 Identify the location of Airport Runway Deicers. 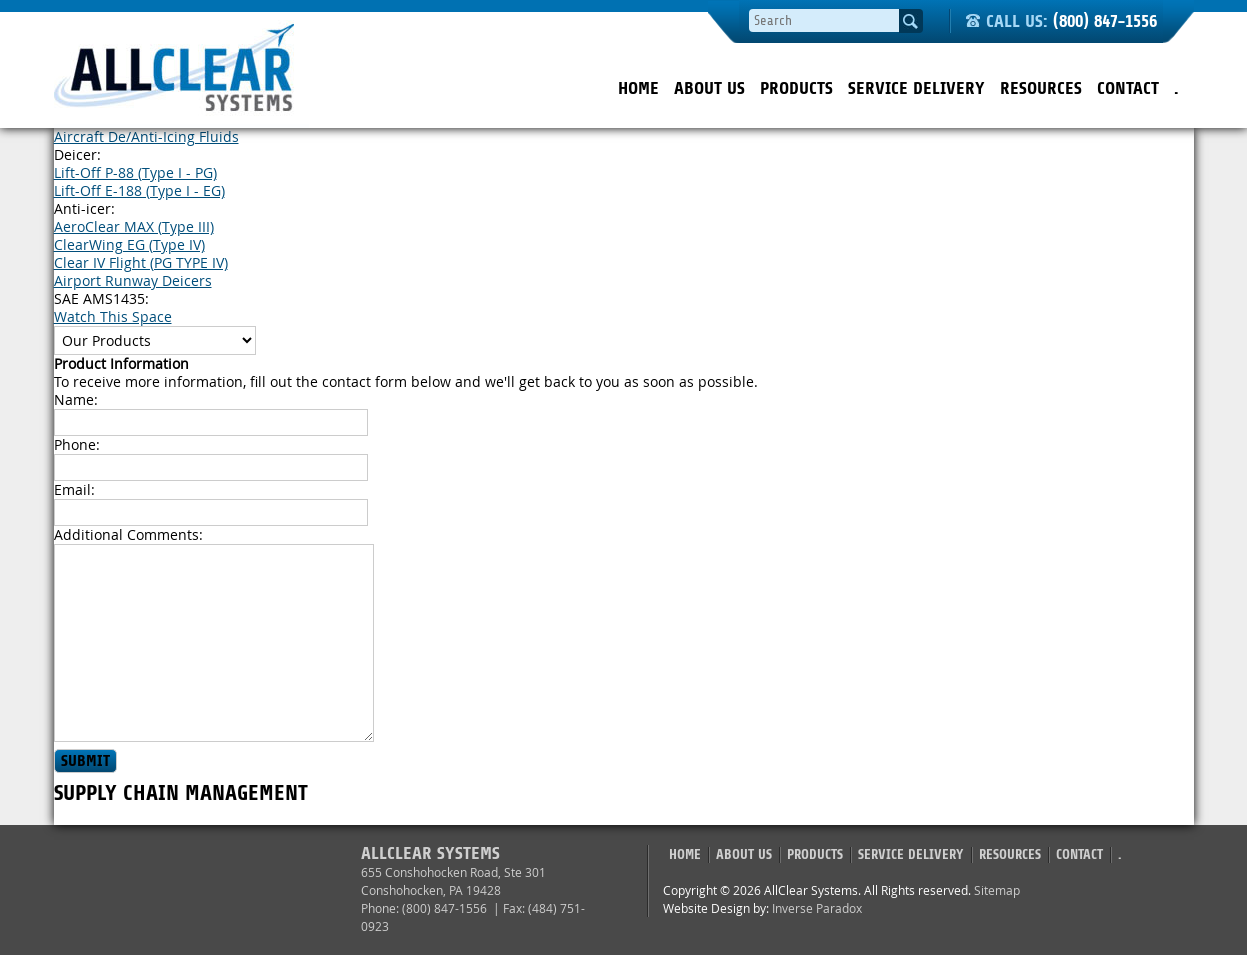
(133, 280).